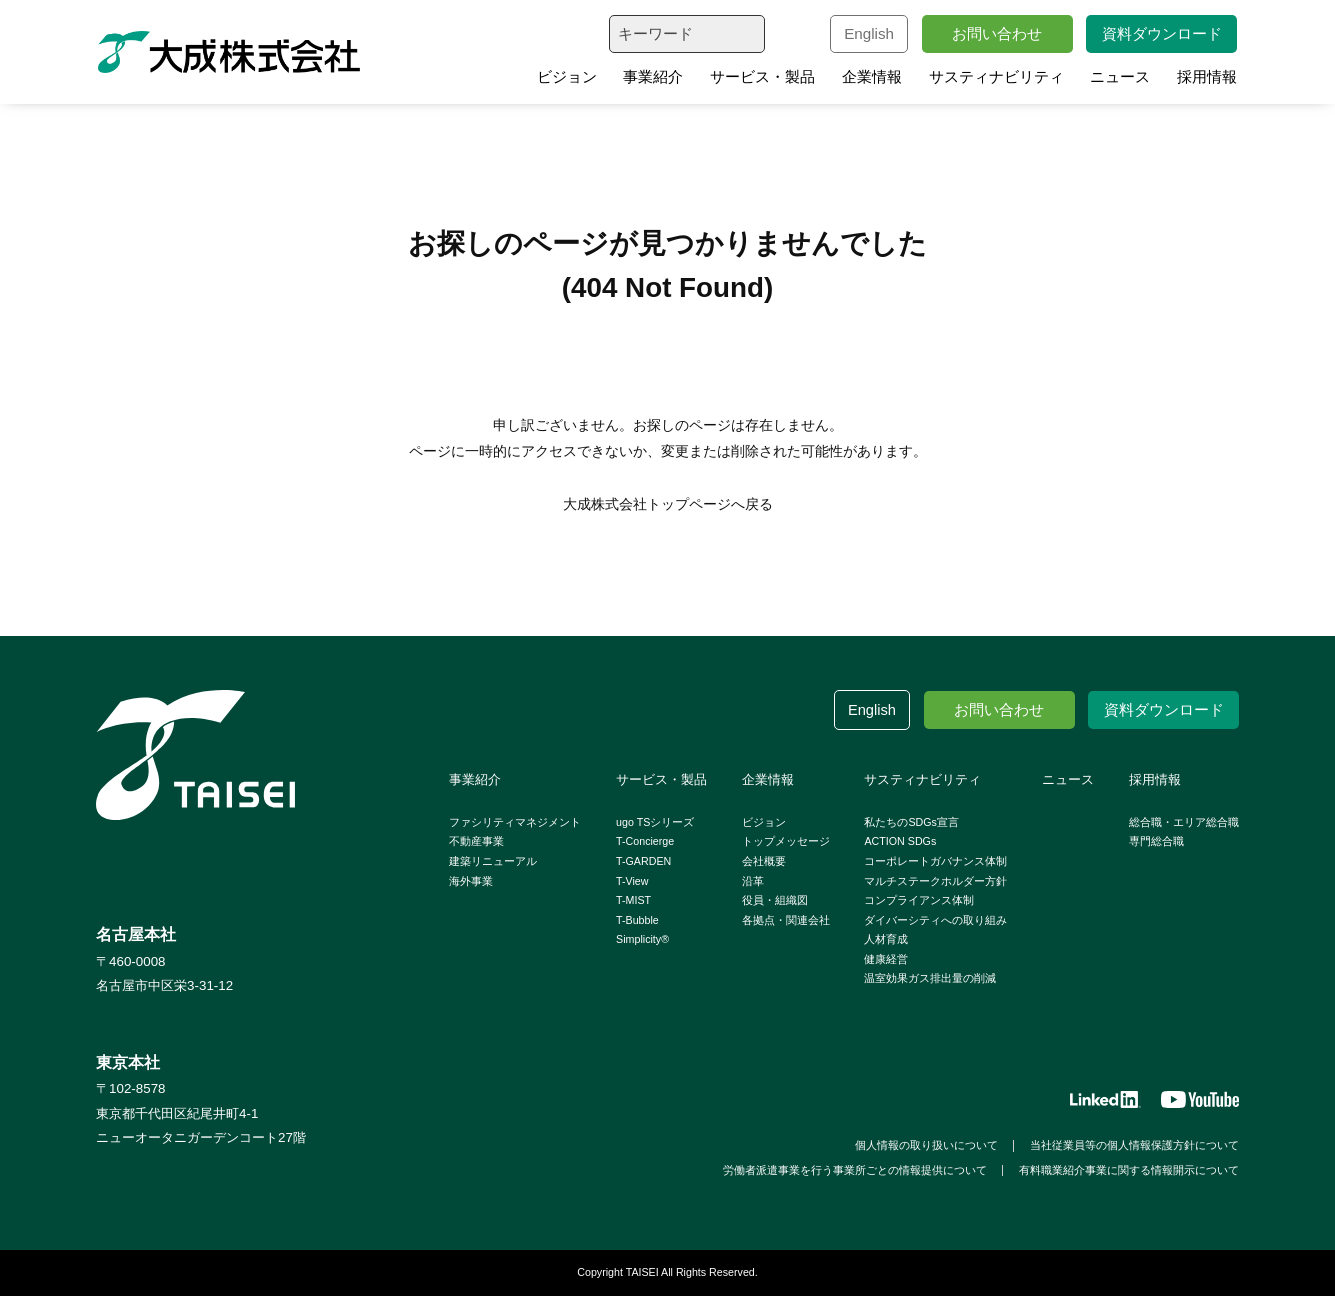 Image resolution: width=1335 pixels, height=1296 pixels. Describe the element at coordinates (762, 76) in the screenshot. I see `サービス・製品` at that location.